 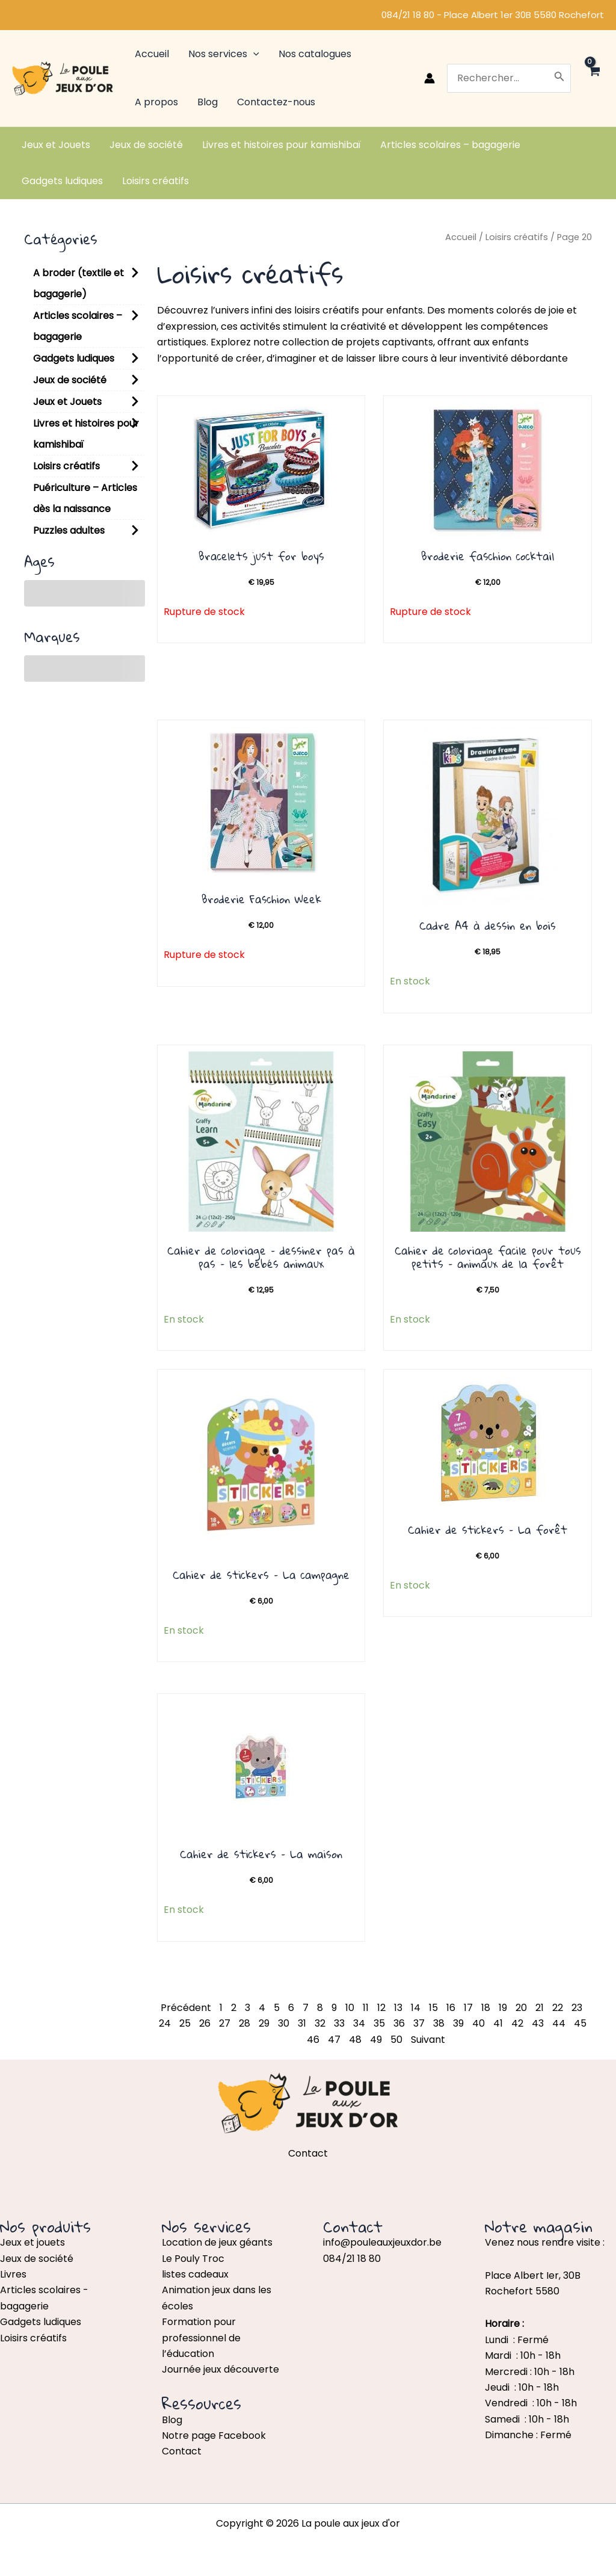 What do you see at coordinates (487, 1529) in the screenshot?
I see `Cahier de stickers – La forêt` at bounding box center [487, 1529].